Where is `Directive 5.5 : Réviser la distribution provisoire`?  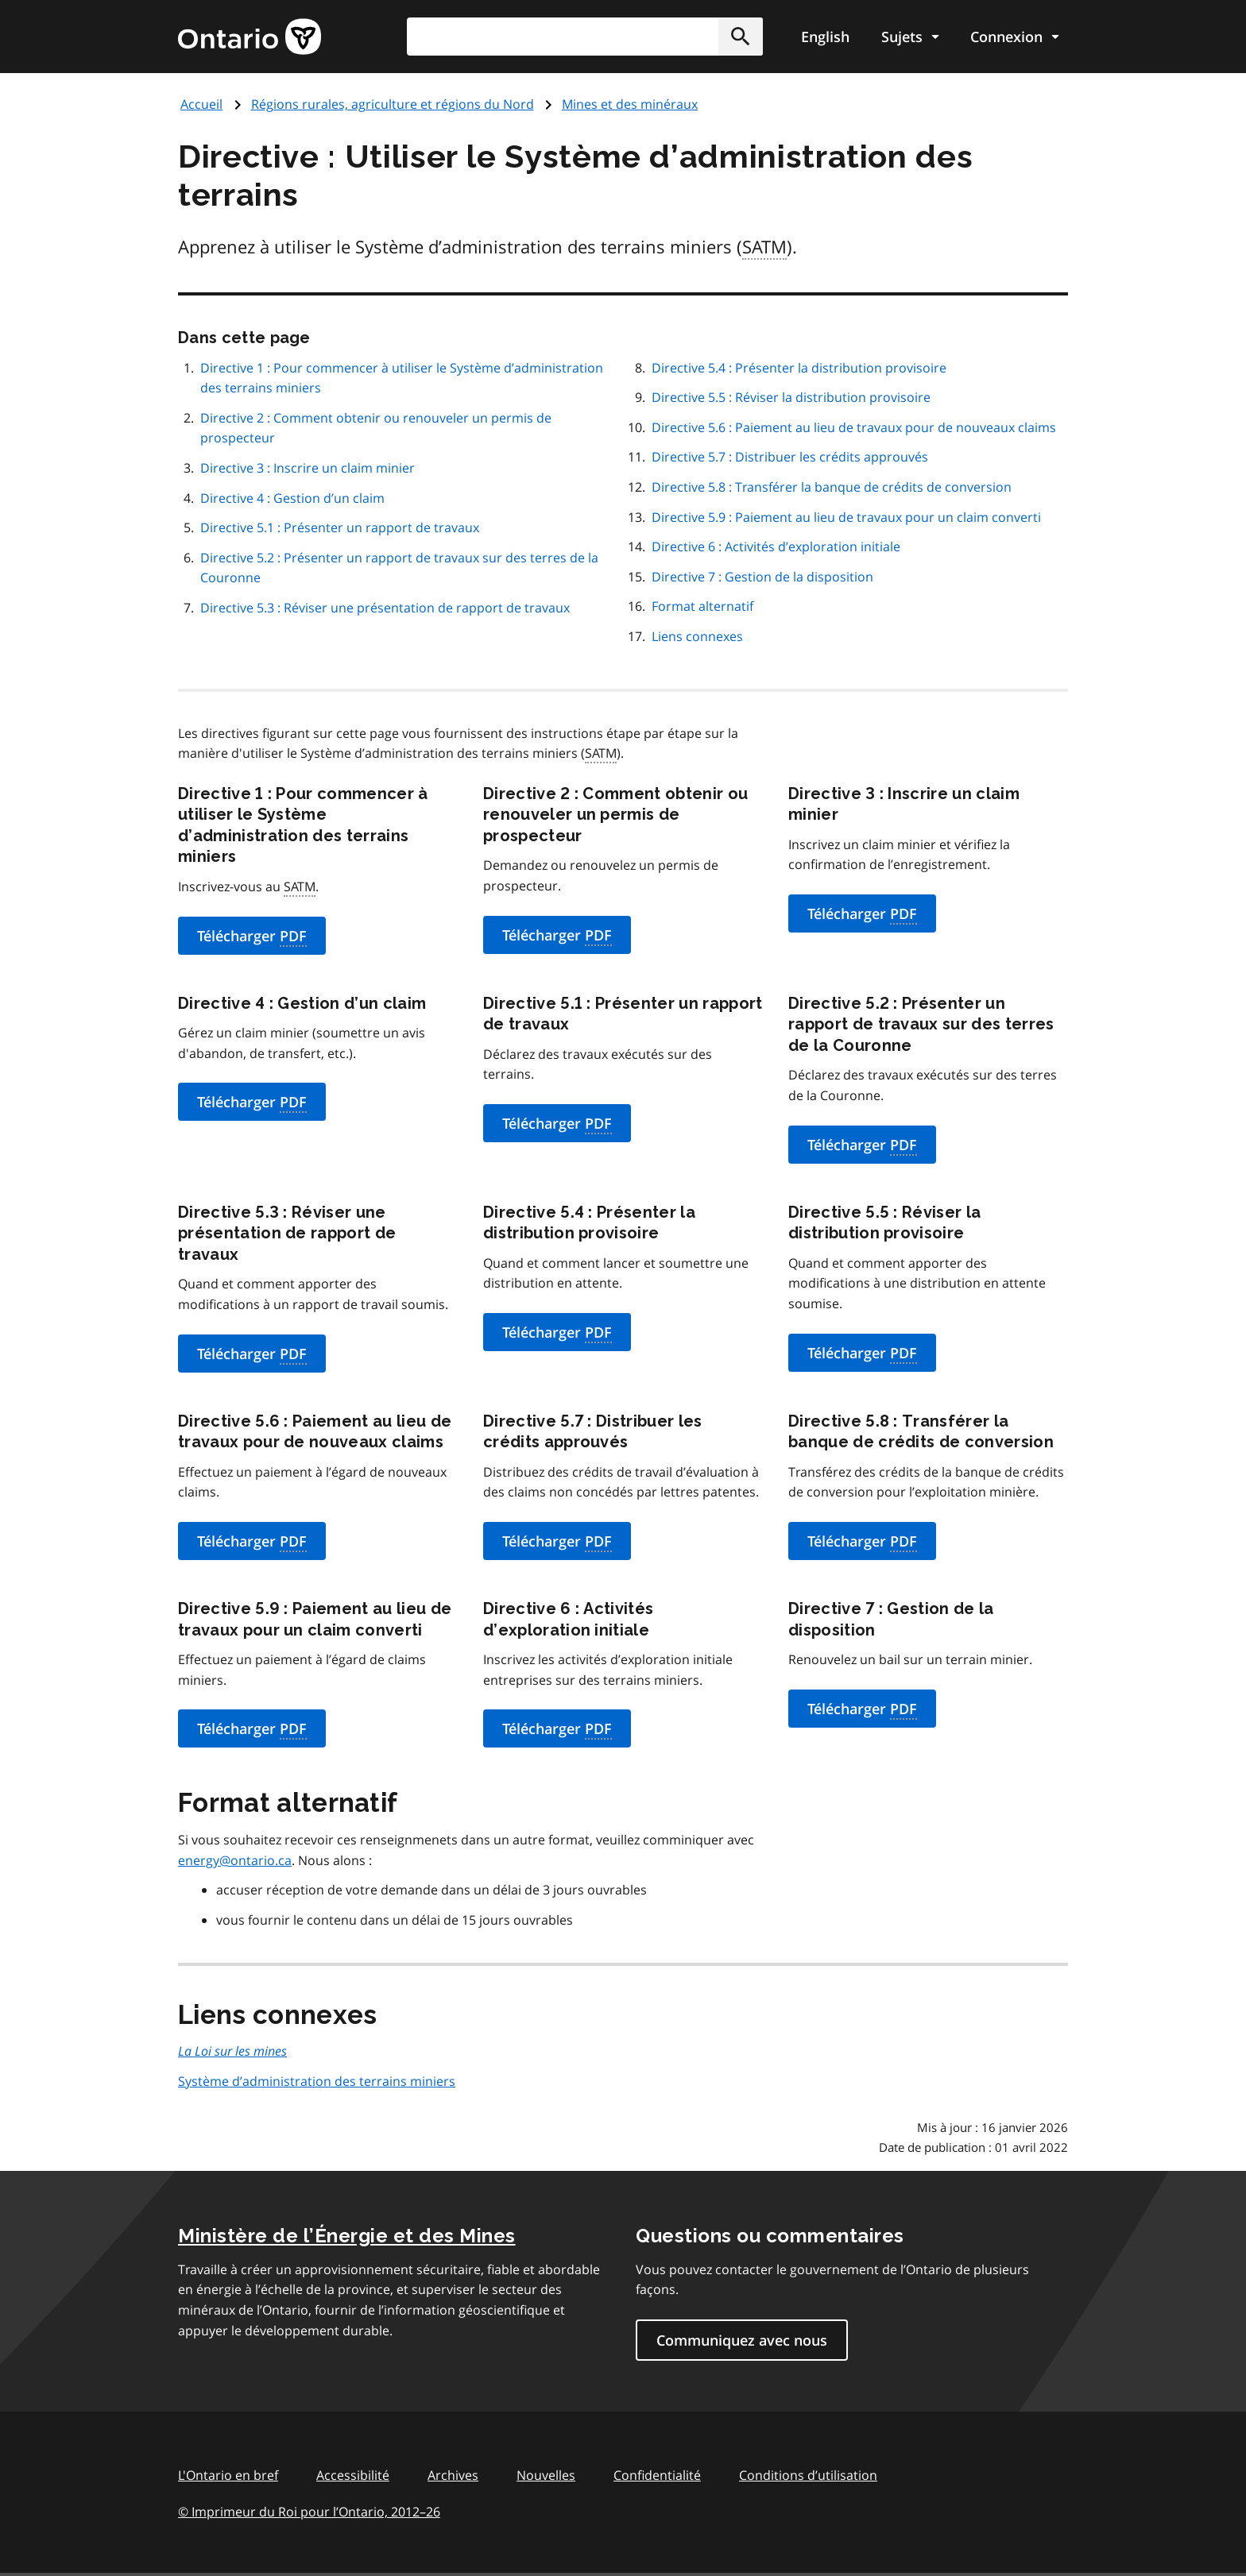
Directive 5.5 : Réviser la distribution provisoire is located at coordinates (791, 397).